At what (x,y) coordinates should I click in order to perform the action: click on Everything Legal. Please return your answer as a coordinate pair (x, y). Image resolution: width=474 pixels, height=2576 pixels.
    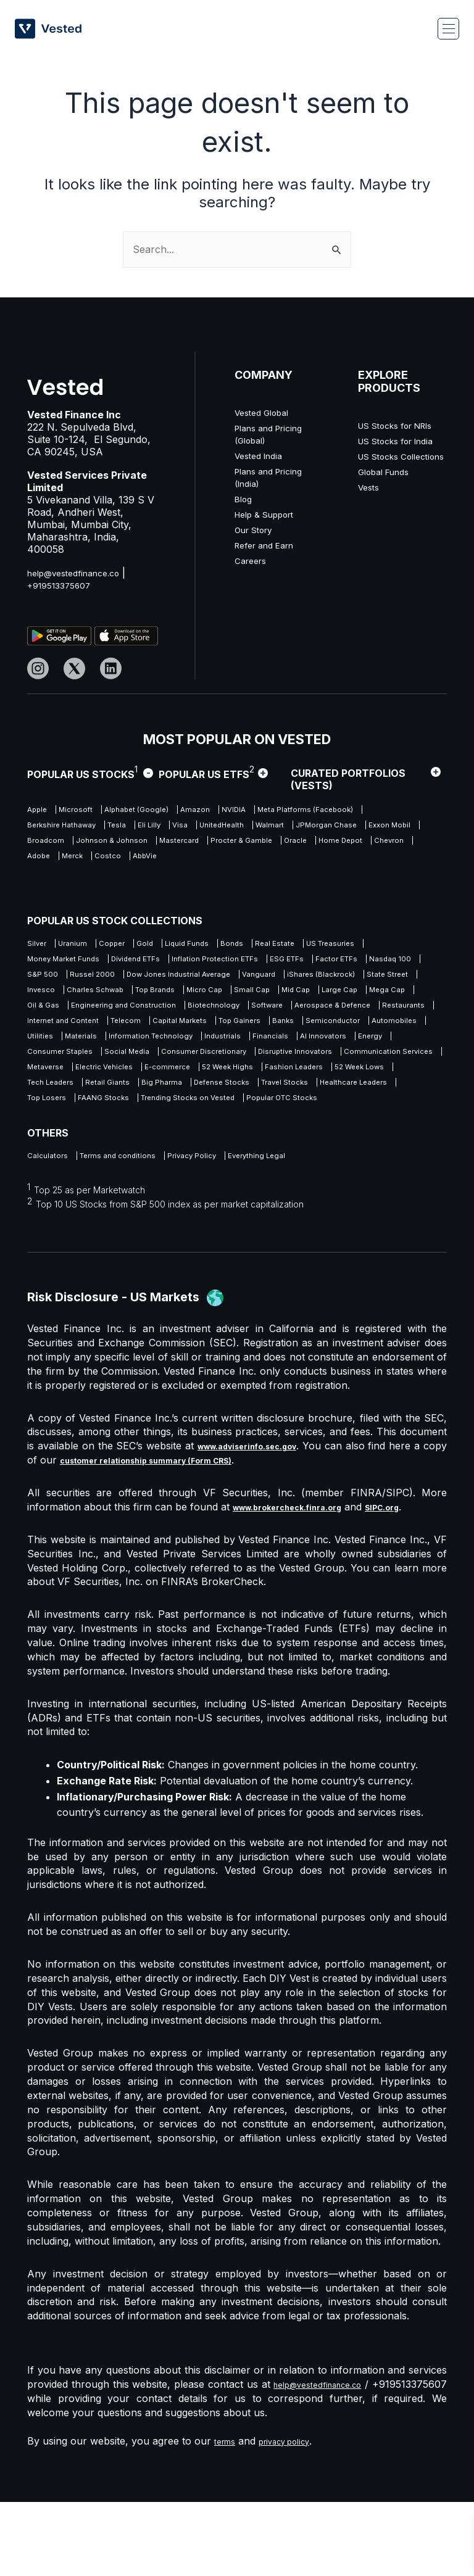
    Looking at the image, I should click on (305, 1229).